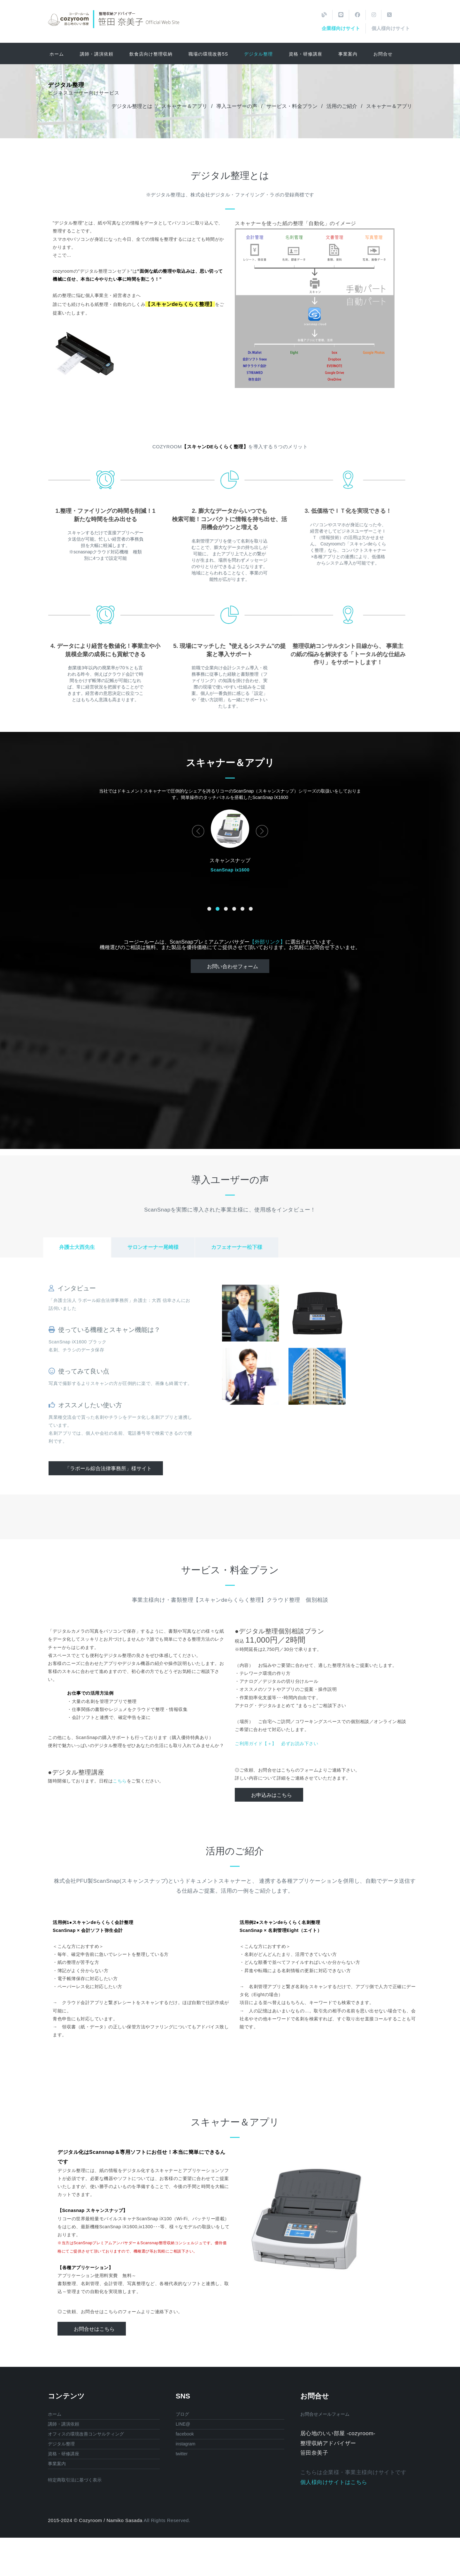 The height and width of the screenshot is (2576, 460). I want to click on お問合せはこちら, so click(94, 2329).